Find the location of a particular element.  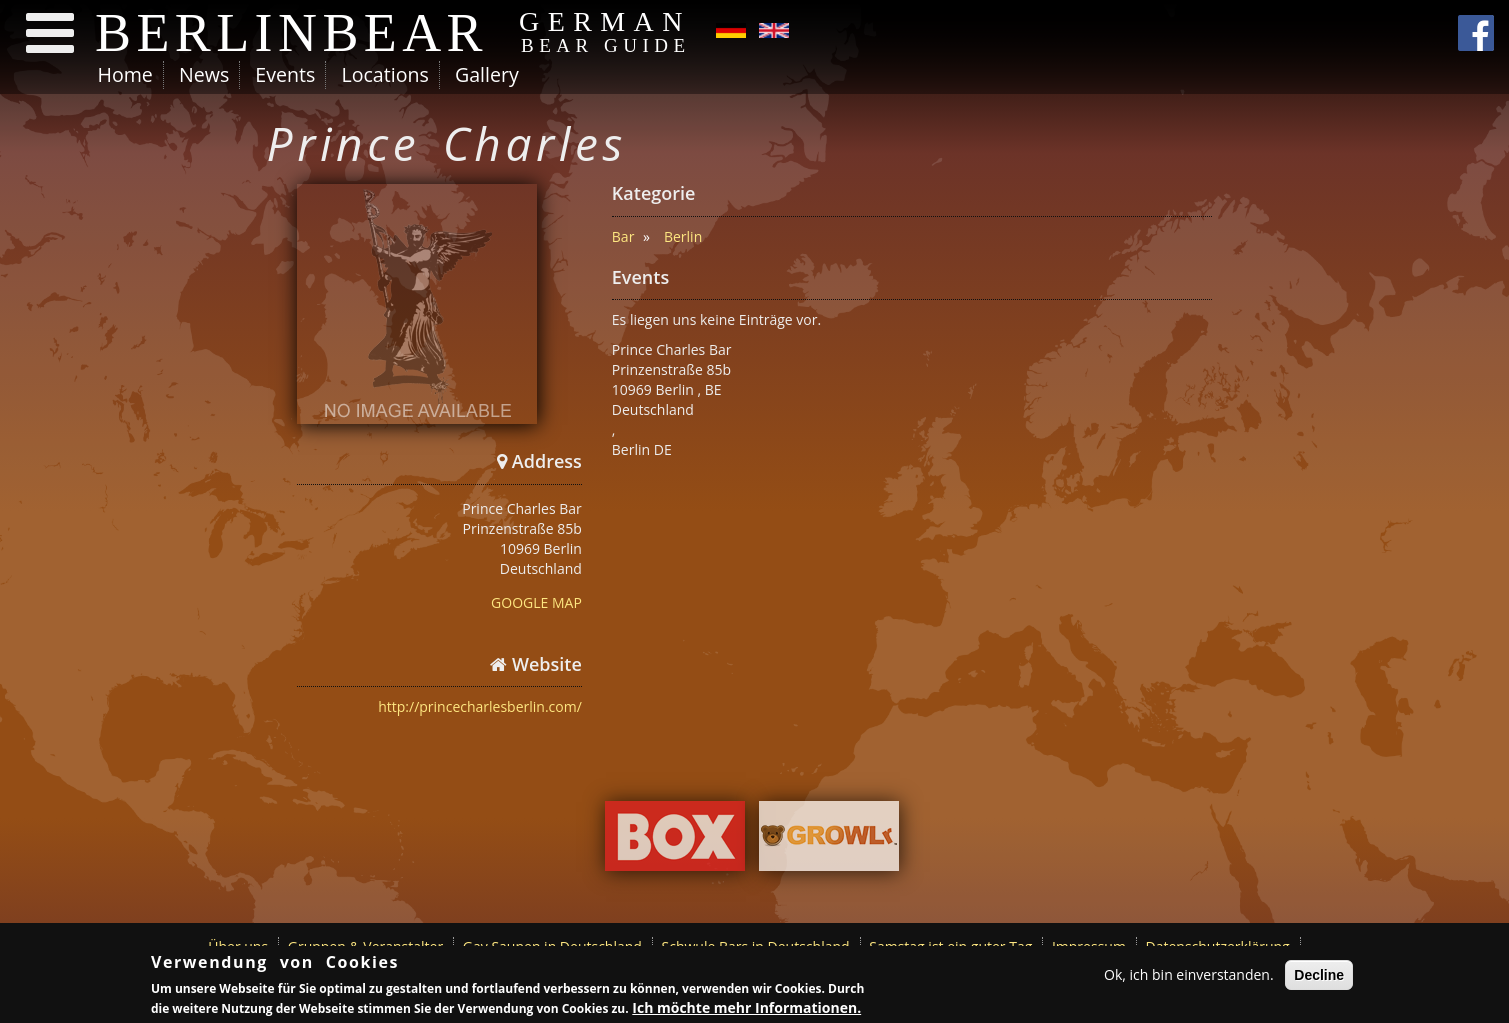

Ok, ich bin einverstanden. is located at coordinates (1189, 975).